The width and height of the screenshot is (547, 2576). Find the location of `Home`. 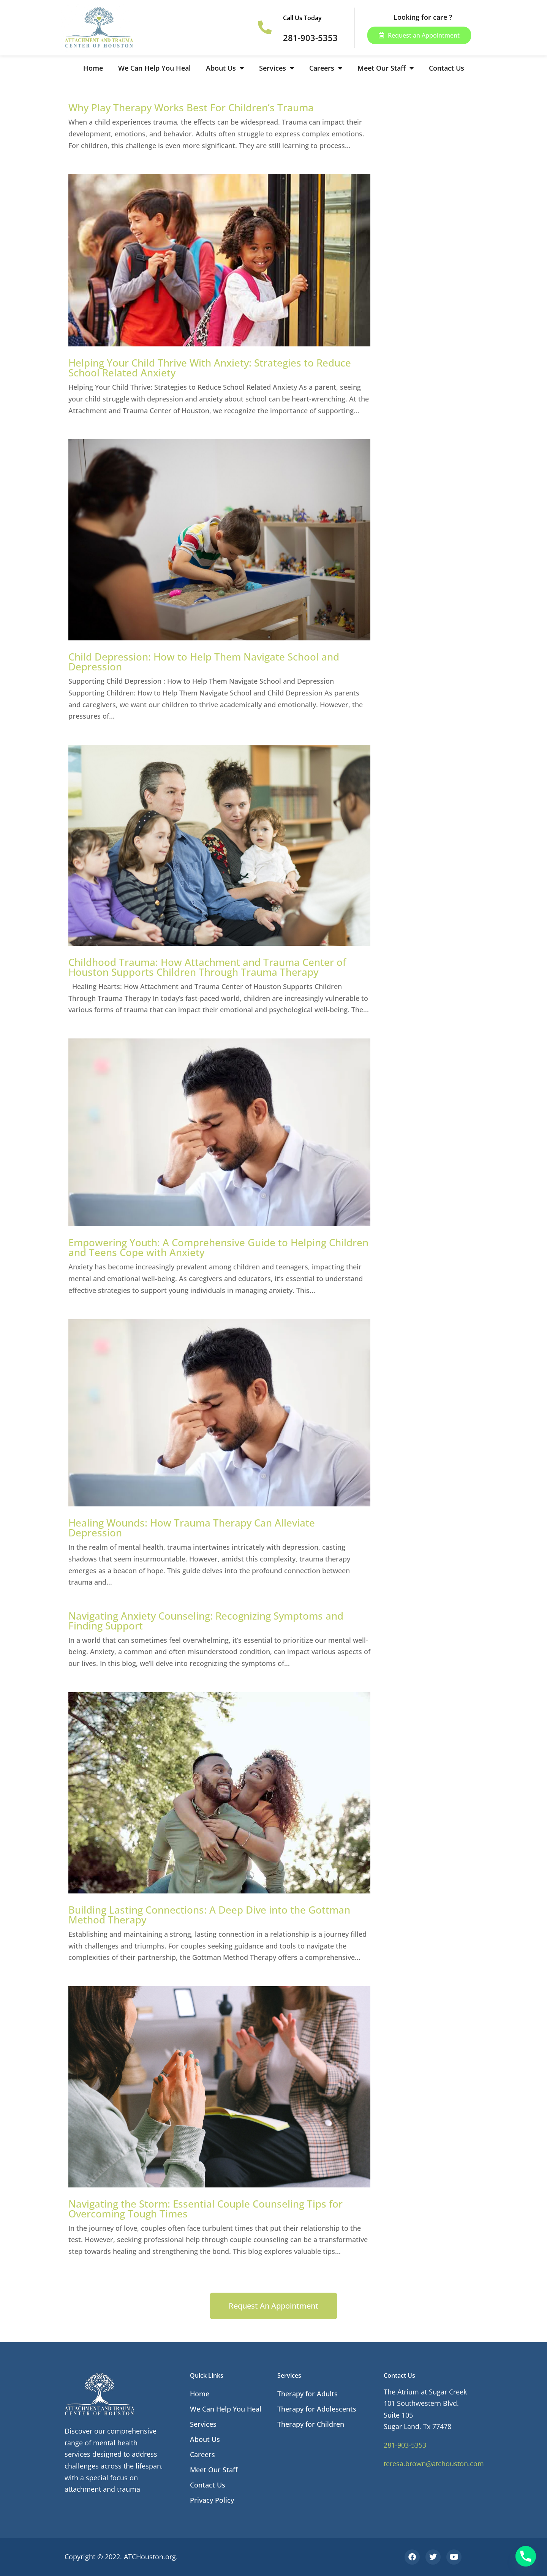

Home is located at coordinates (93, 68).